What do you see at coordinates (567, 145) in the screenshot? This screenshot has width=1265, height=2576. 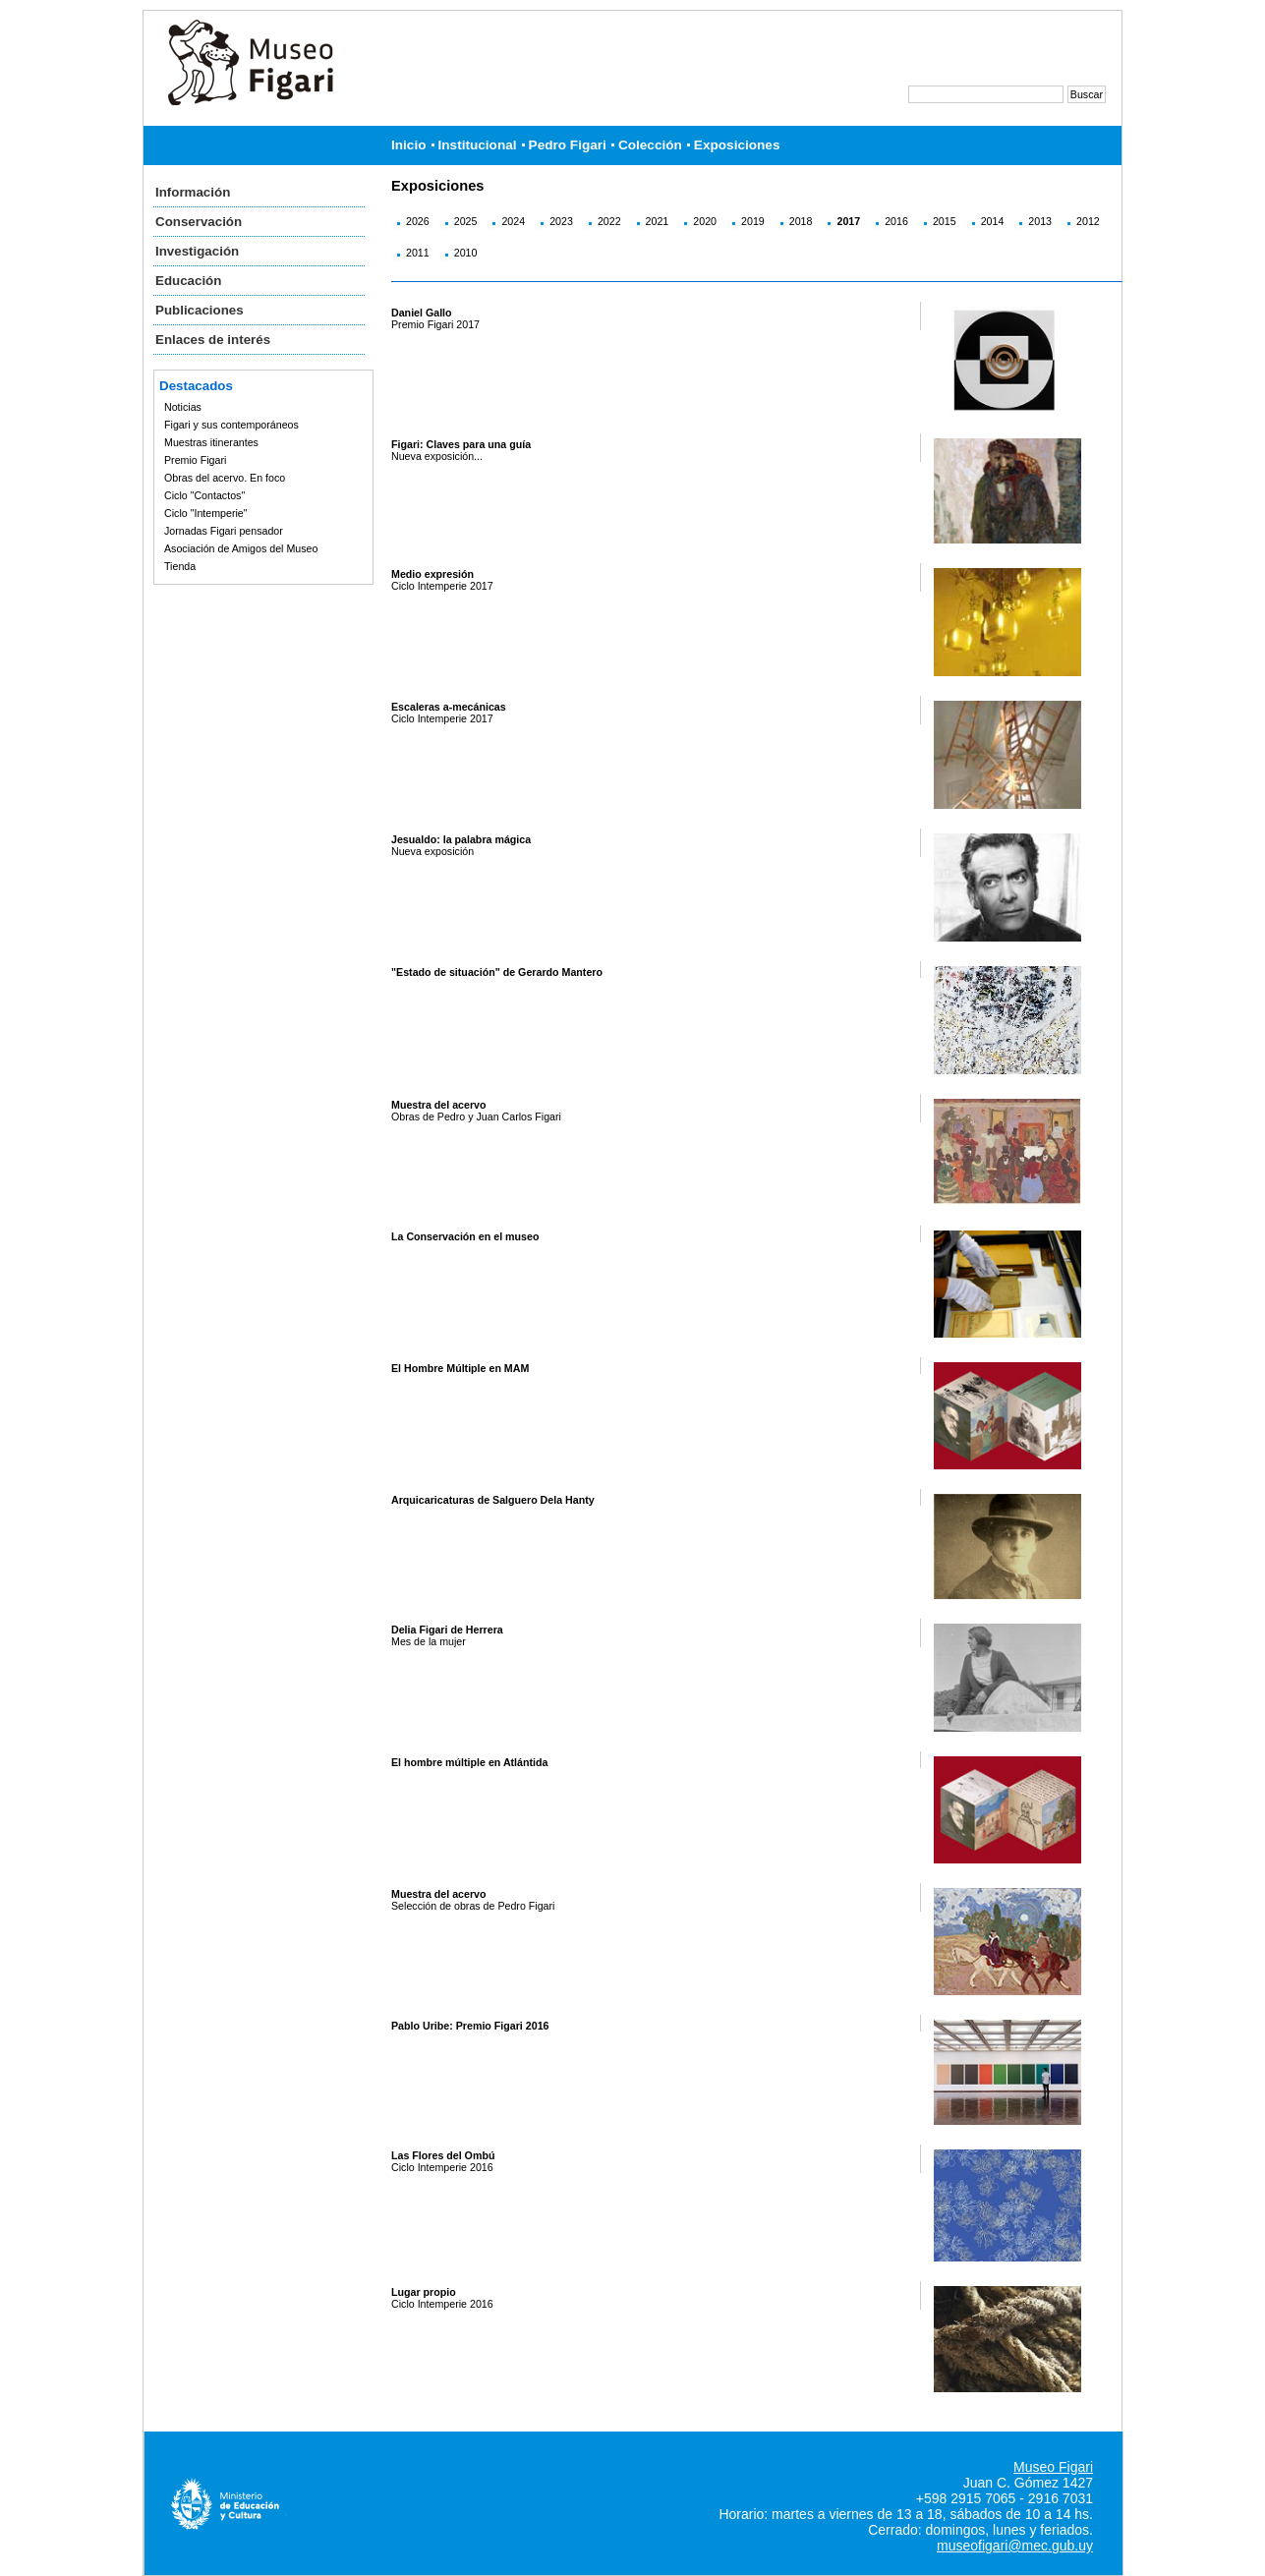 I see `Pedro Figari` at bounding box center [567, 145].